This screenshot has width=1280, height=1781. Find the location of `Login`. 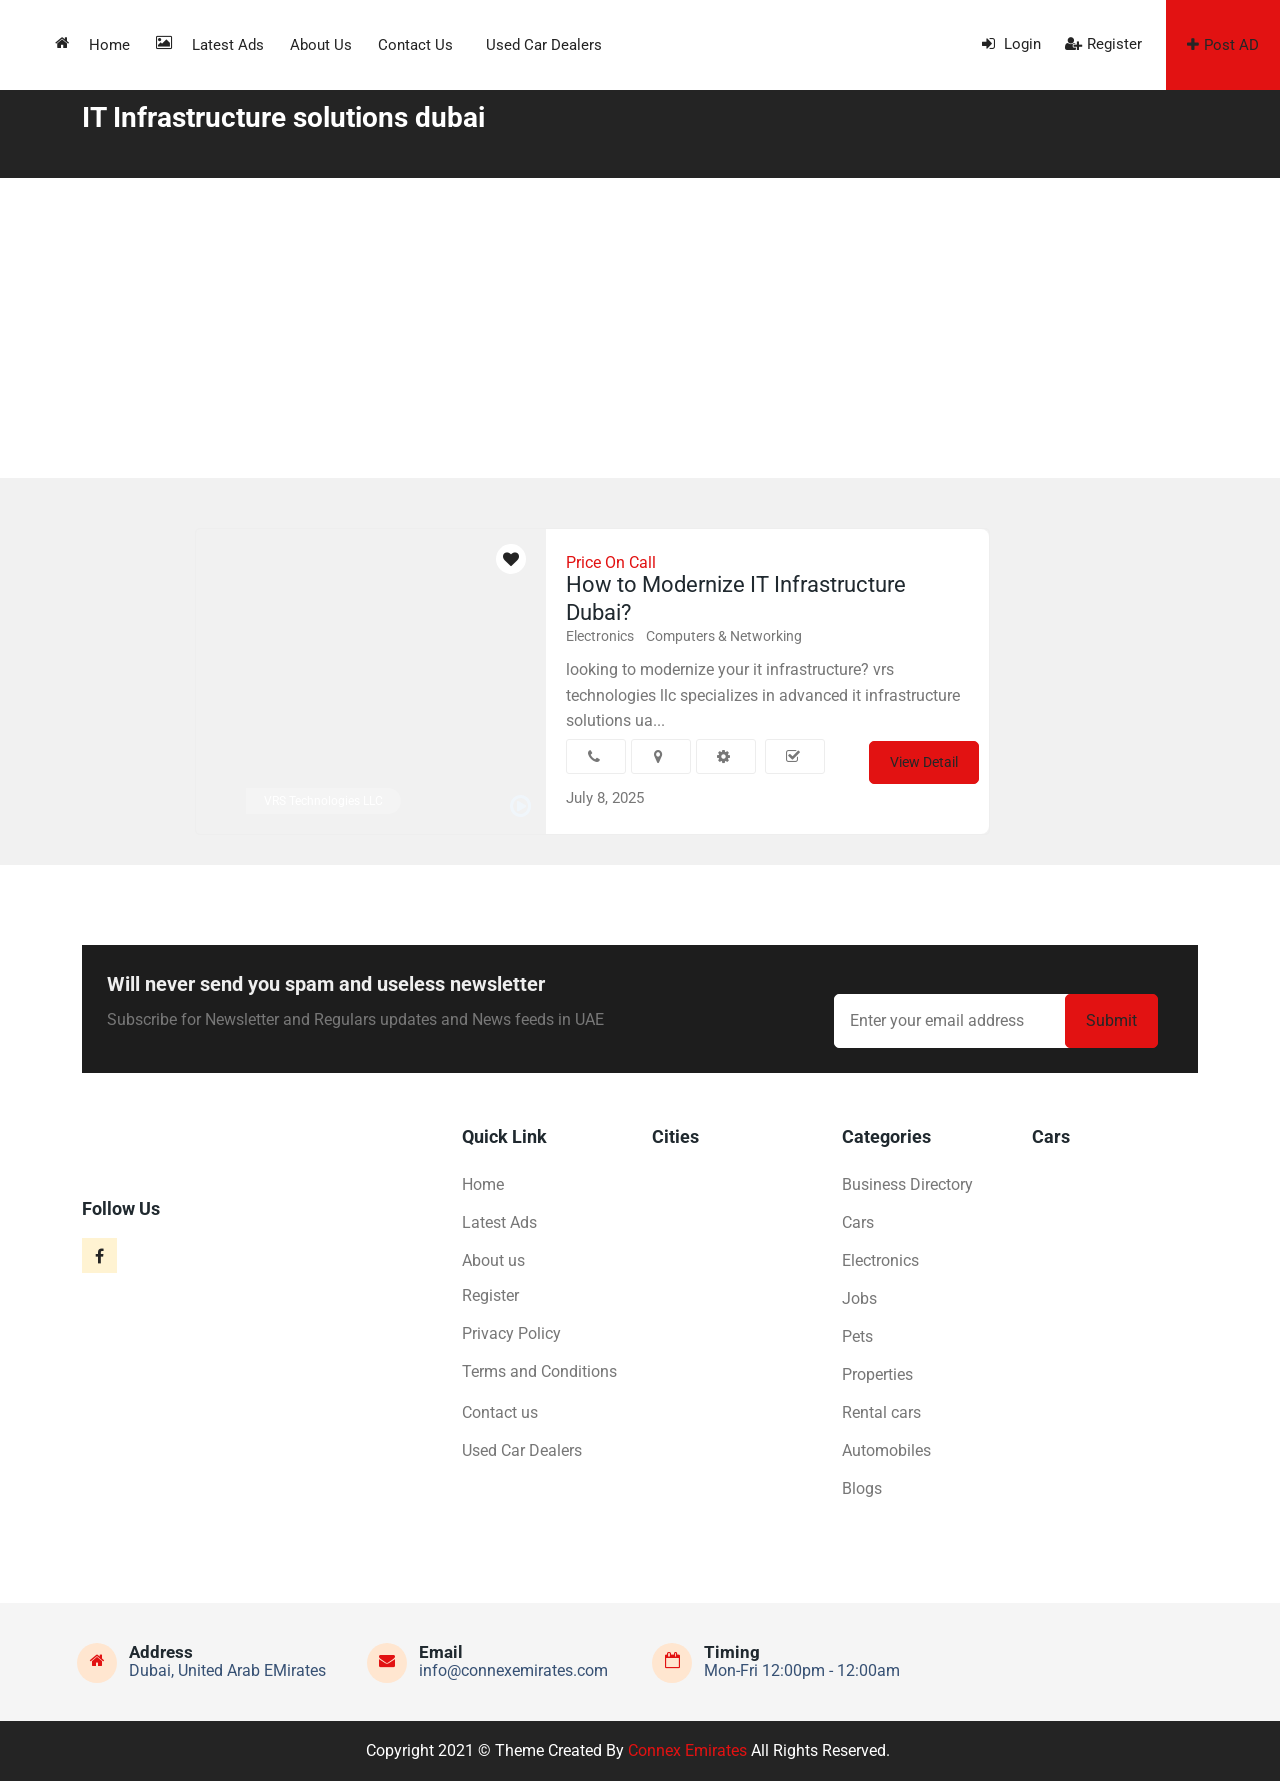

Login is located at coordinates (1011, 44).